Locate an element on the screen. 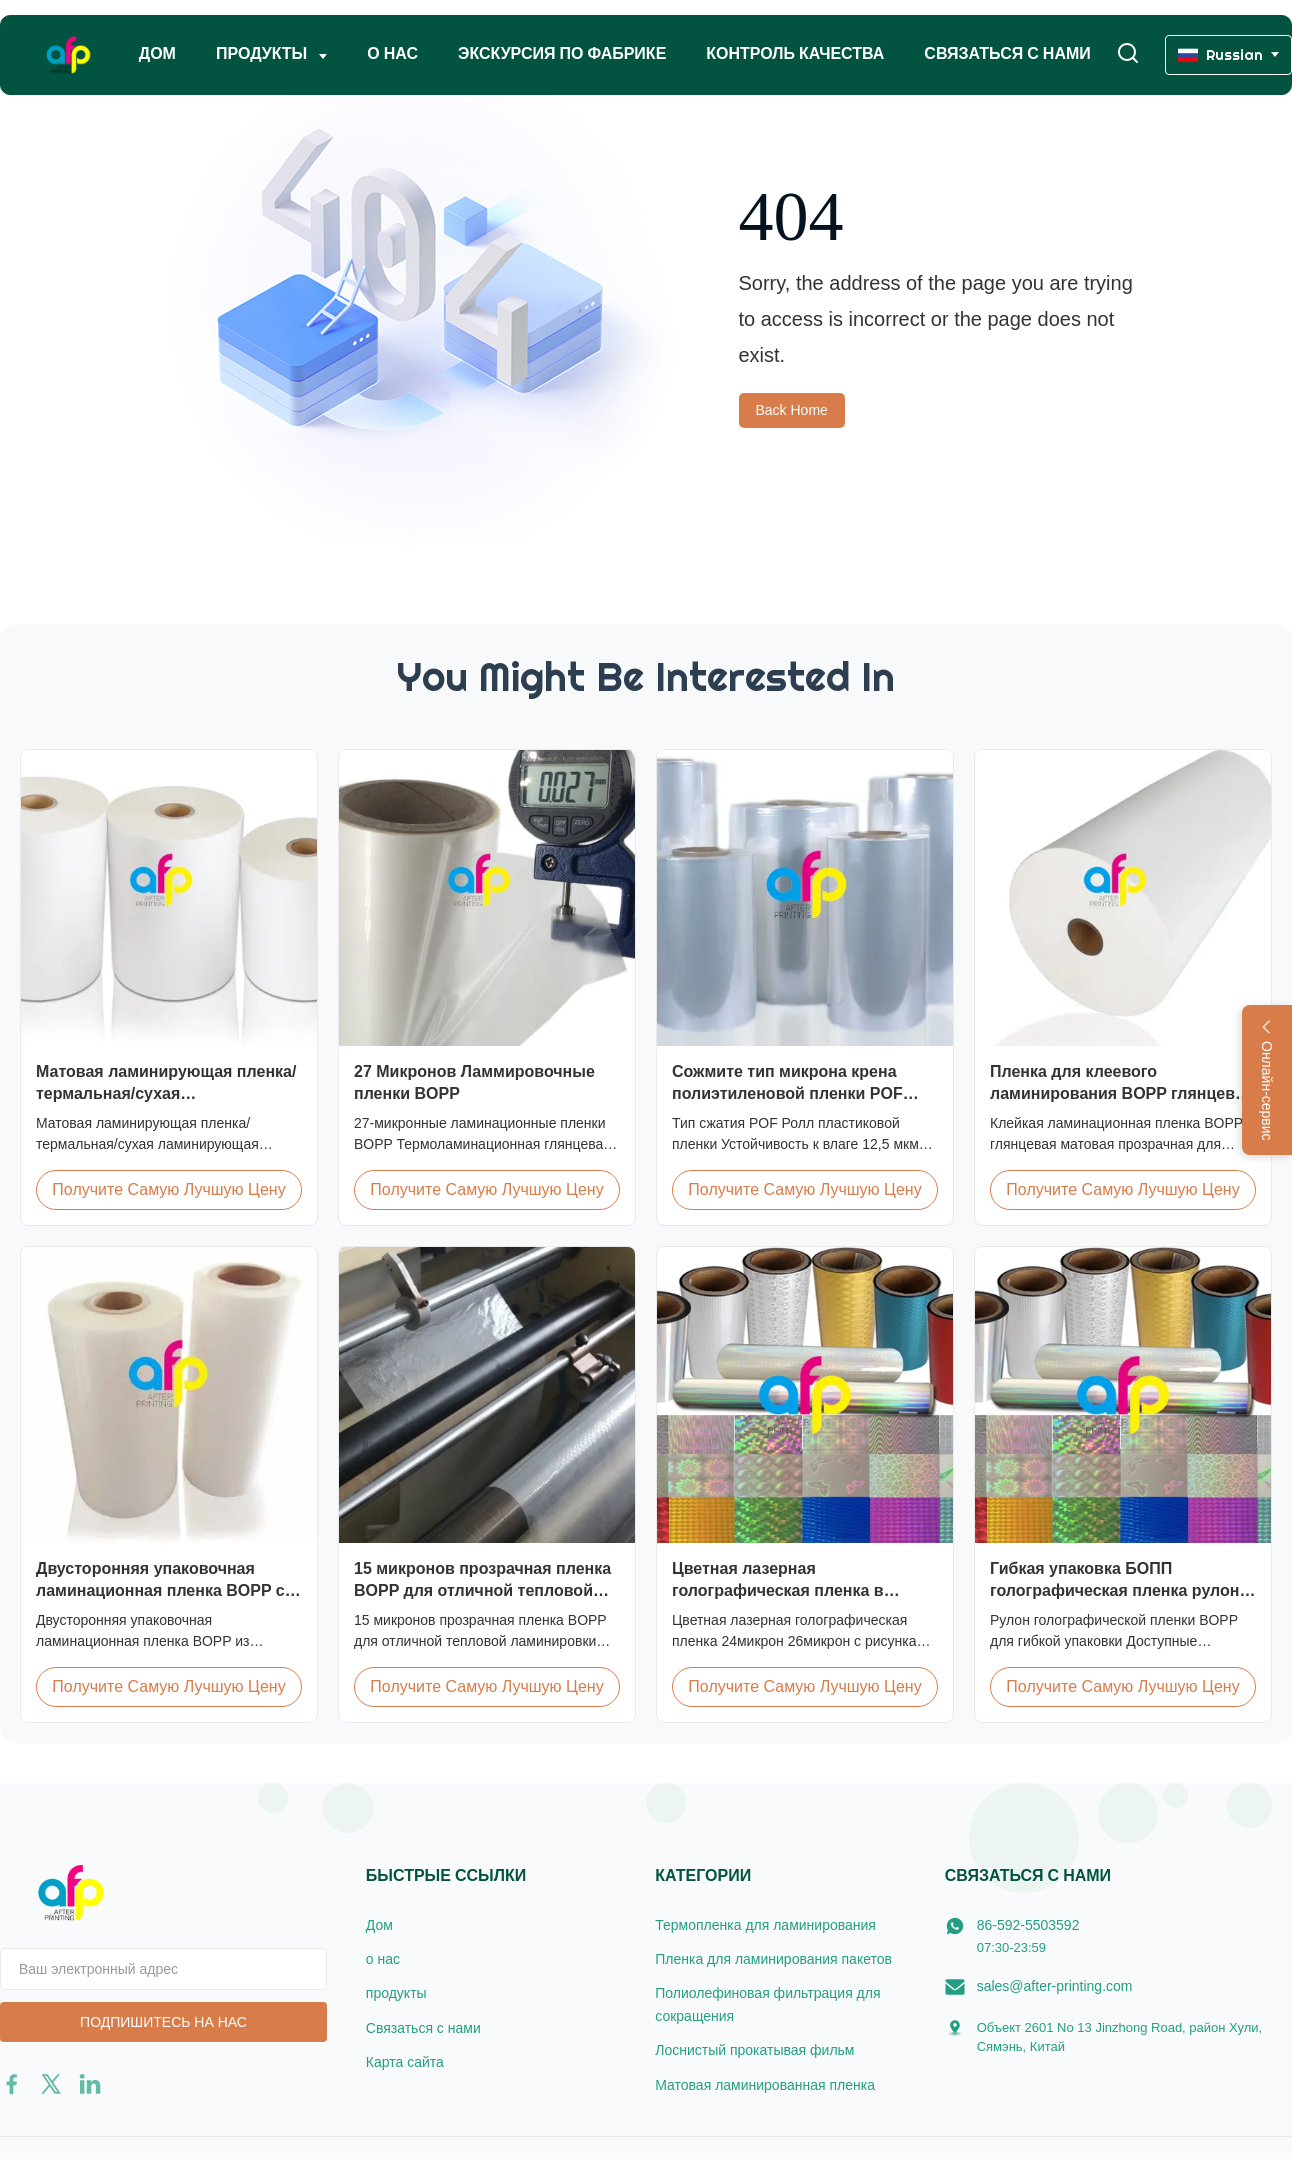 The width and height of the screenshot is (1292, 2159). Дом is located at coordinates (157, 53).